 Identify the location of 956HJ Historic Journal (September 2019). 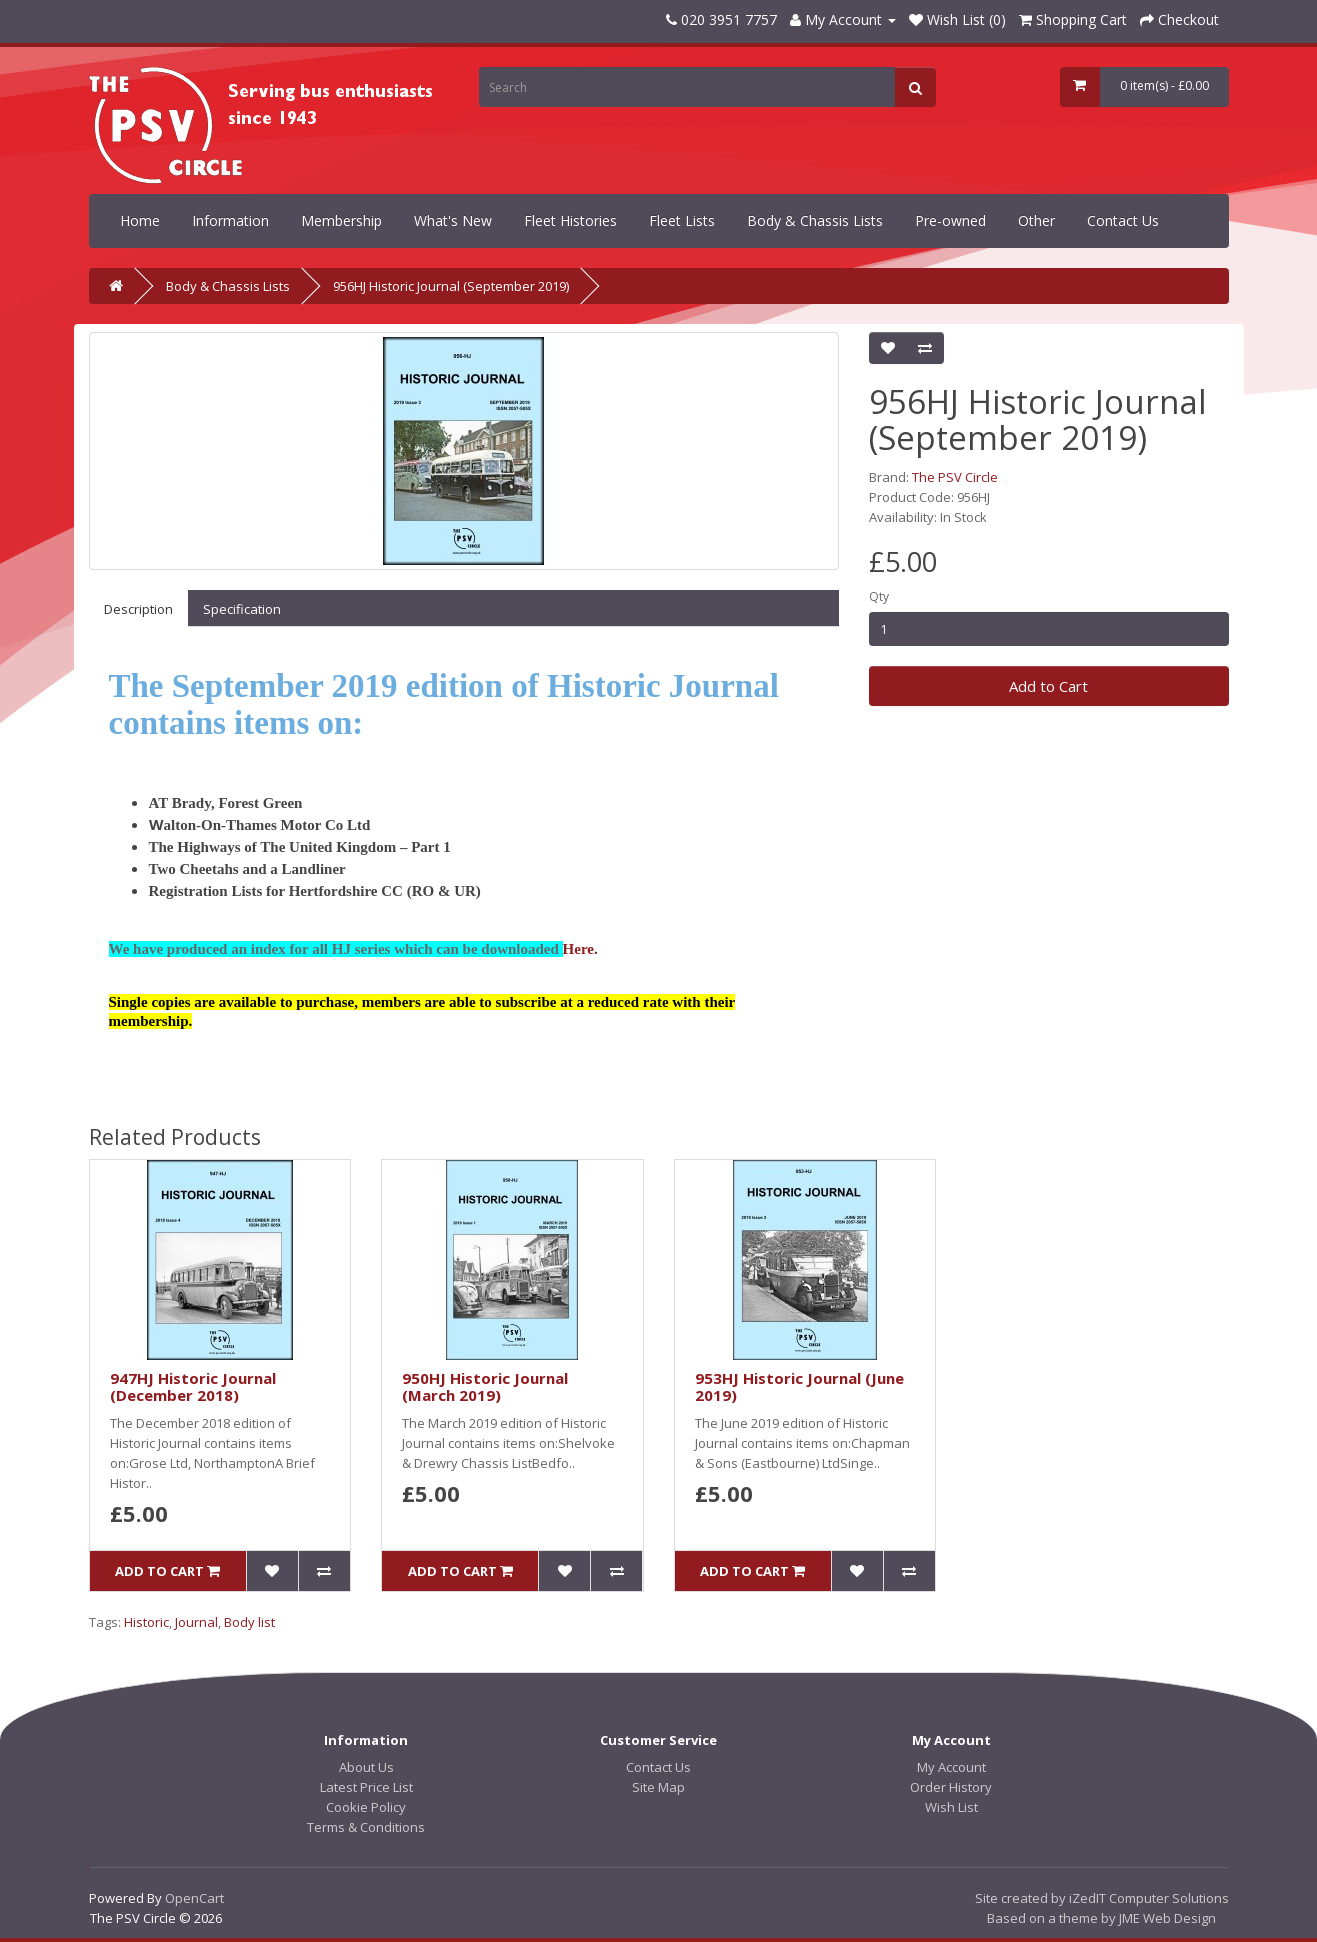
(451, 286).